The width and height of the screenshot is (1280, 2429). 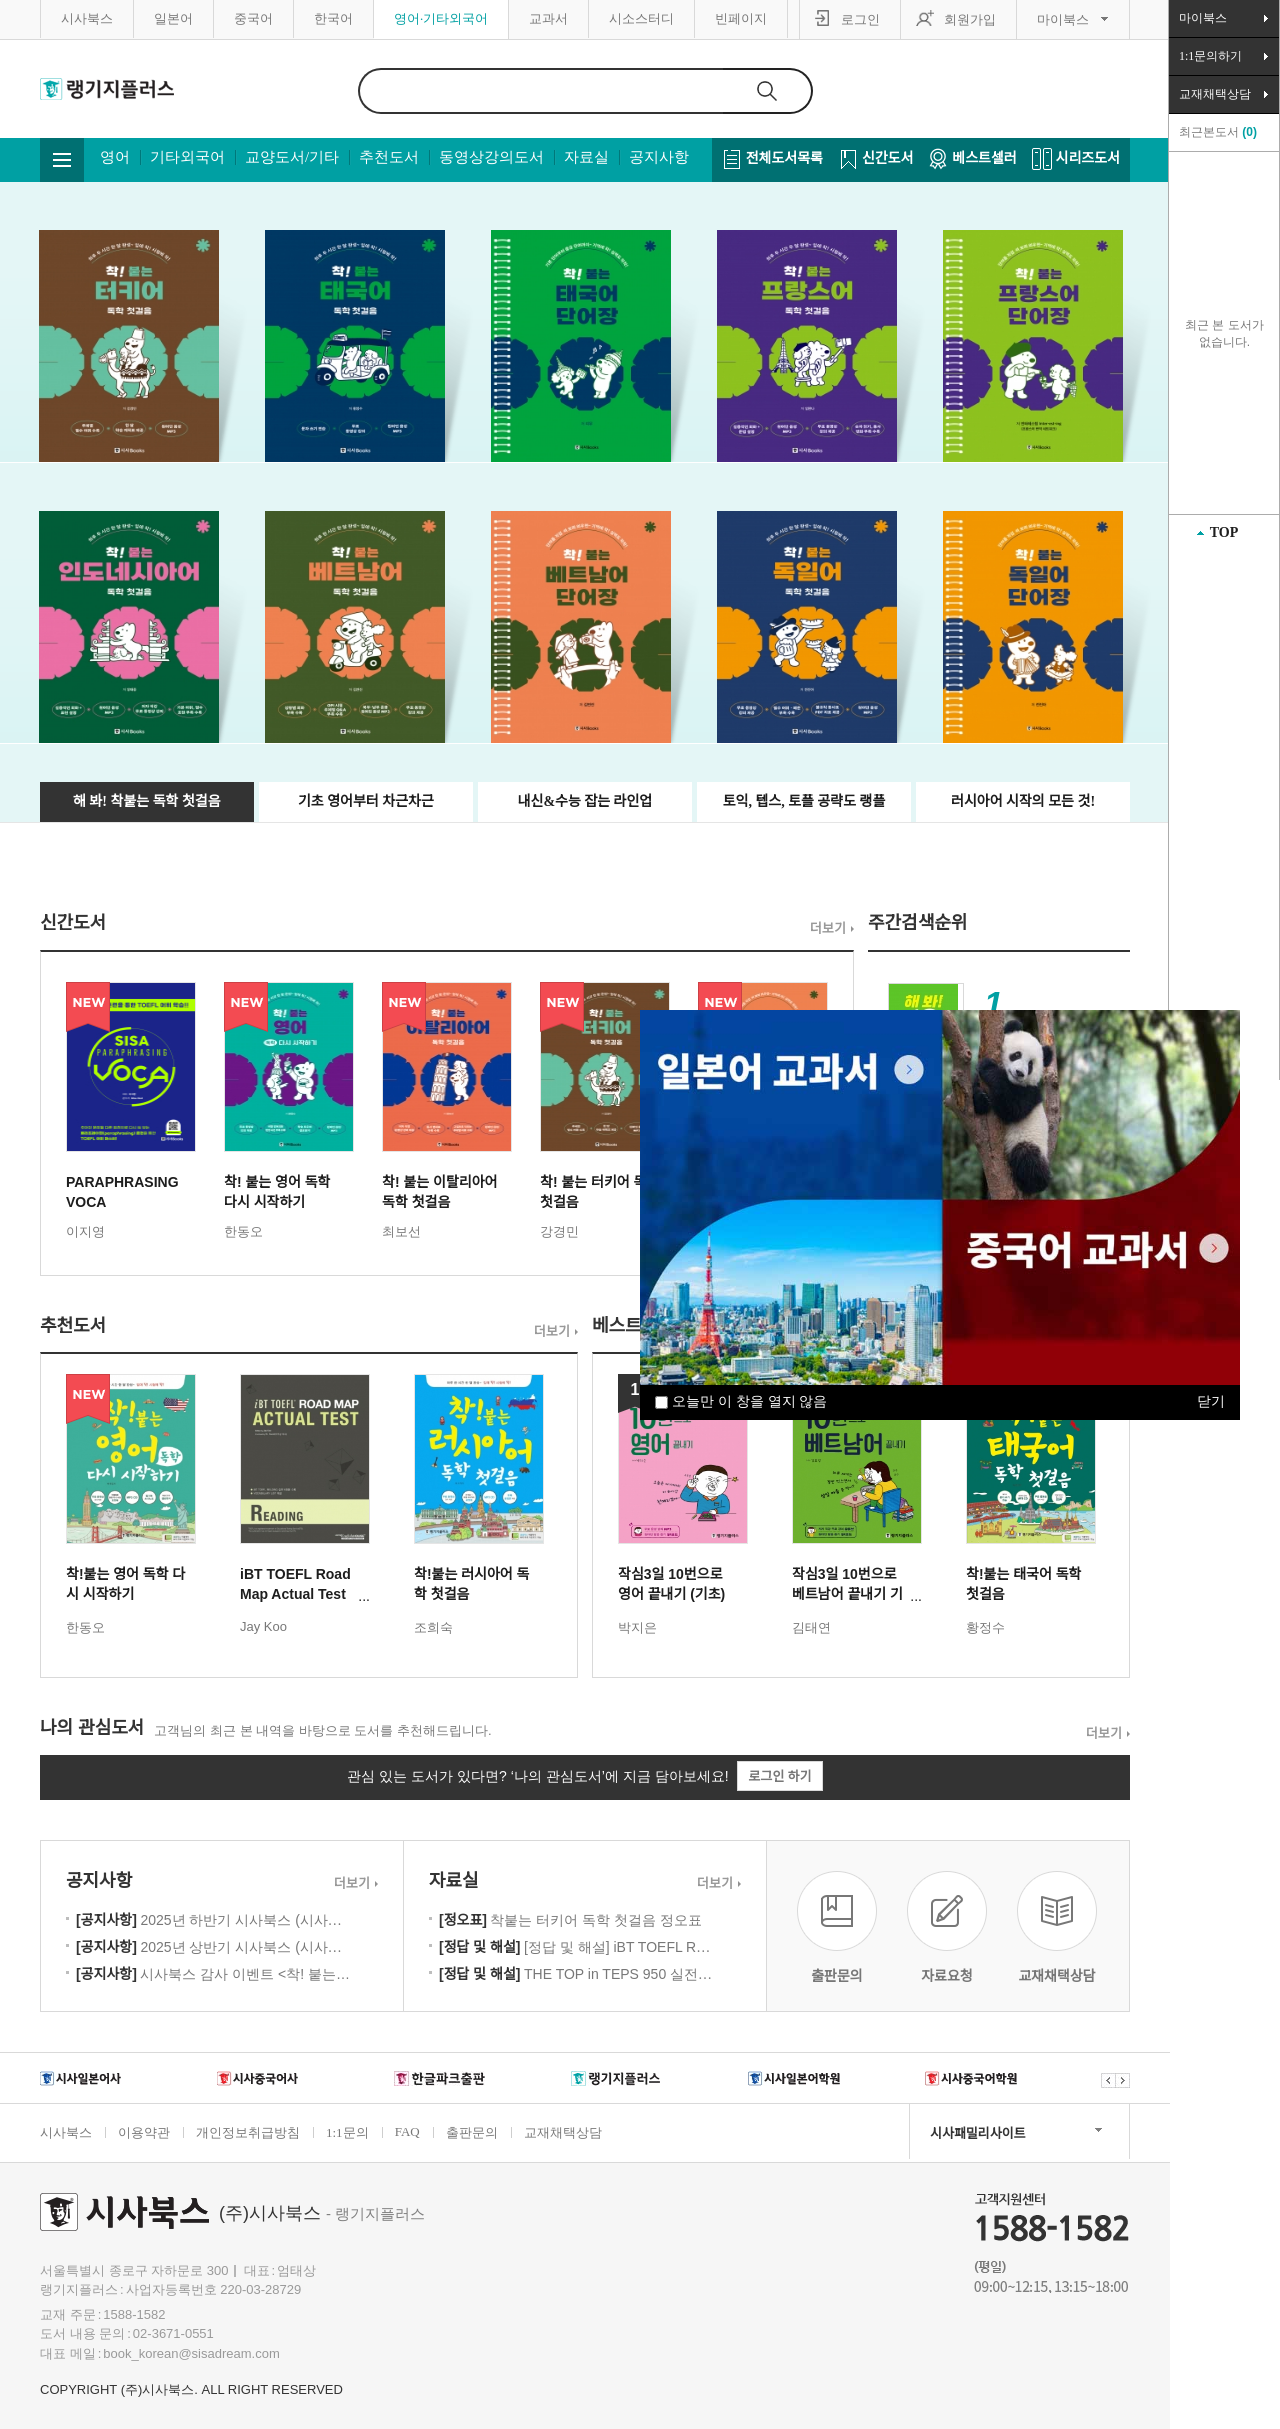 What do you see at coordinates (366, 801) in the screenshot?
I see `기초 영어부터 차근차근` at bounding box center [366, 801].